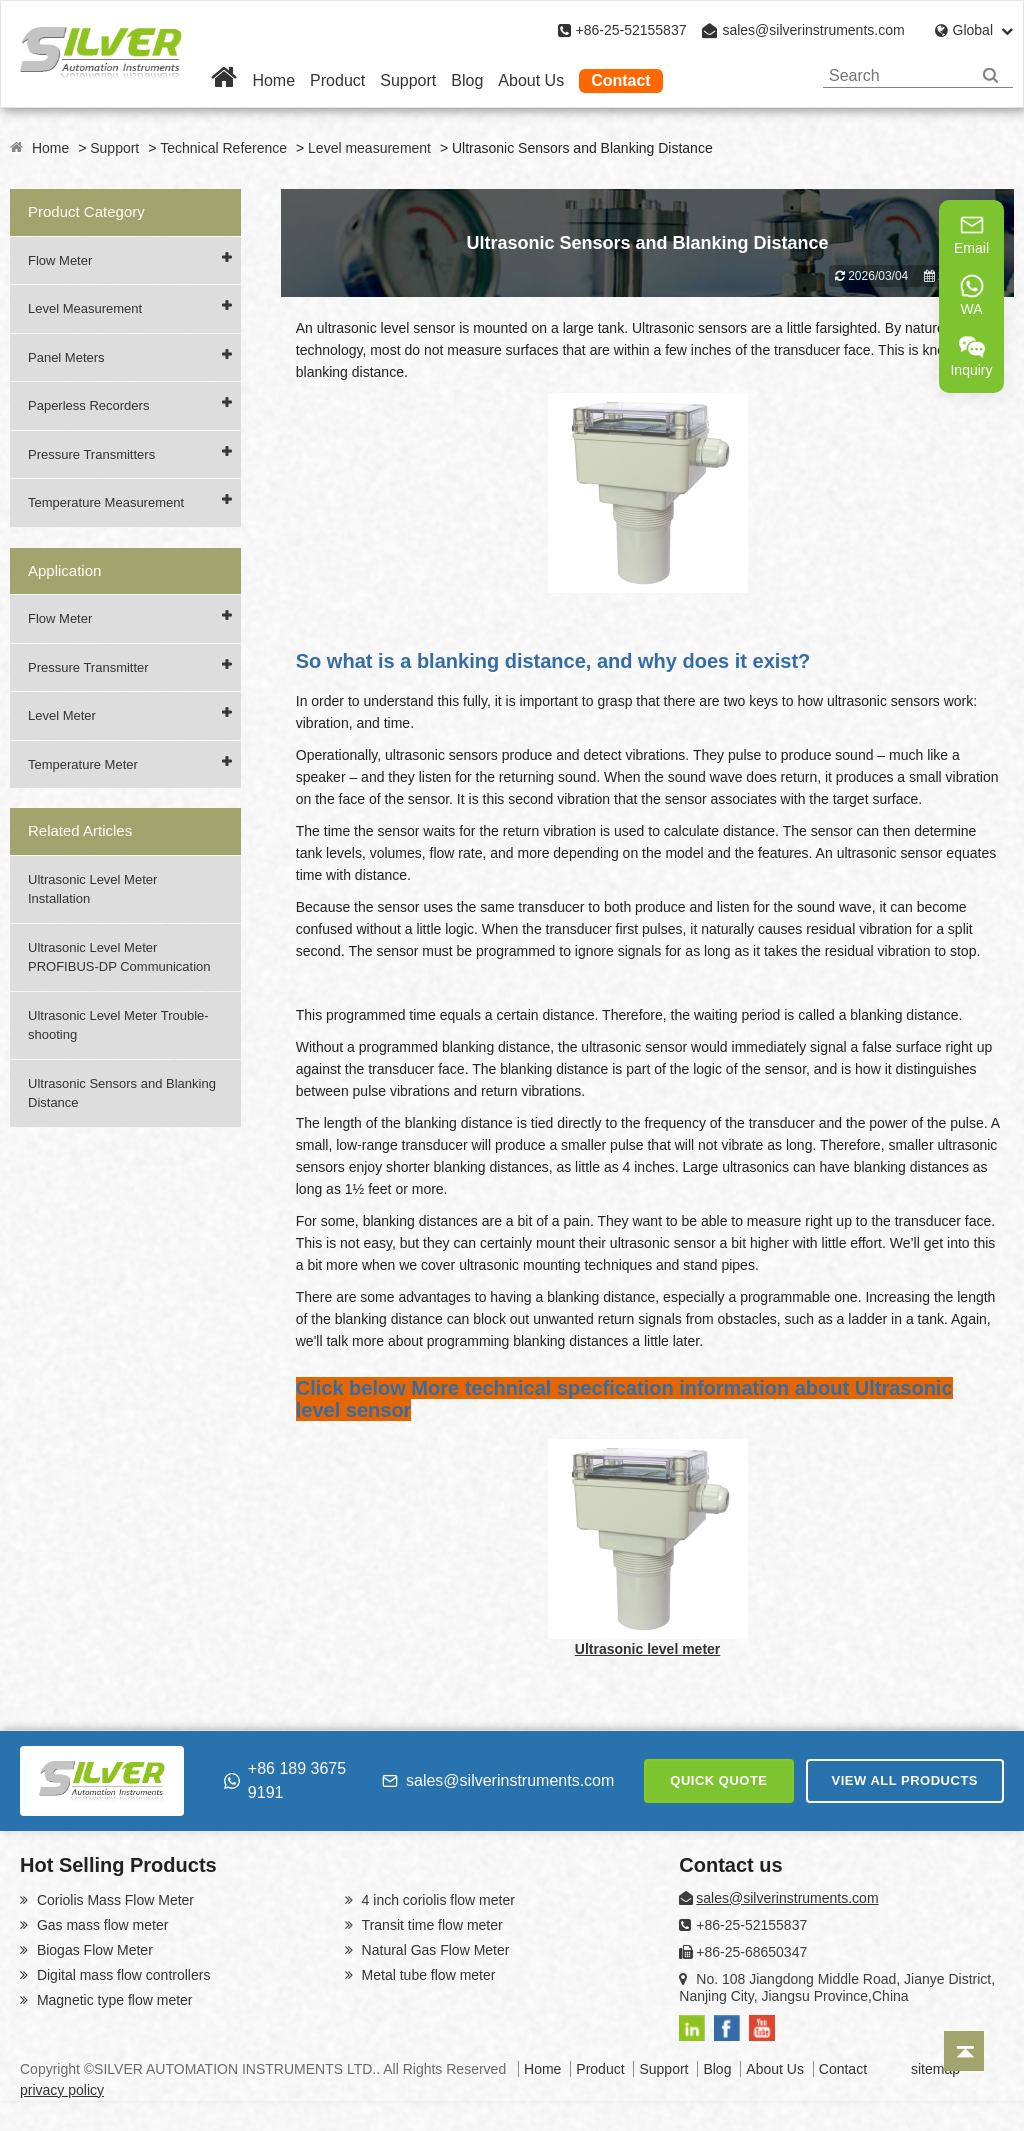 The height and width of the screenshot is (2131, 1024). What do you see at coordinates (223, 148) in the screenshot?
I see `Technical Reference` at bounding box center [223, 148].